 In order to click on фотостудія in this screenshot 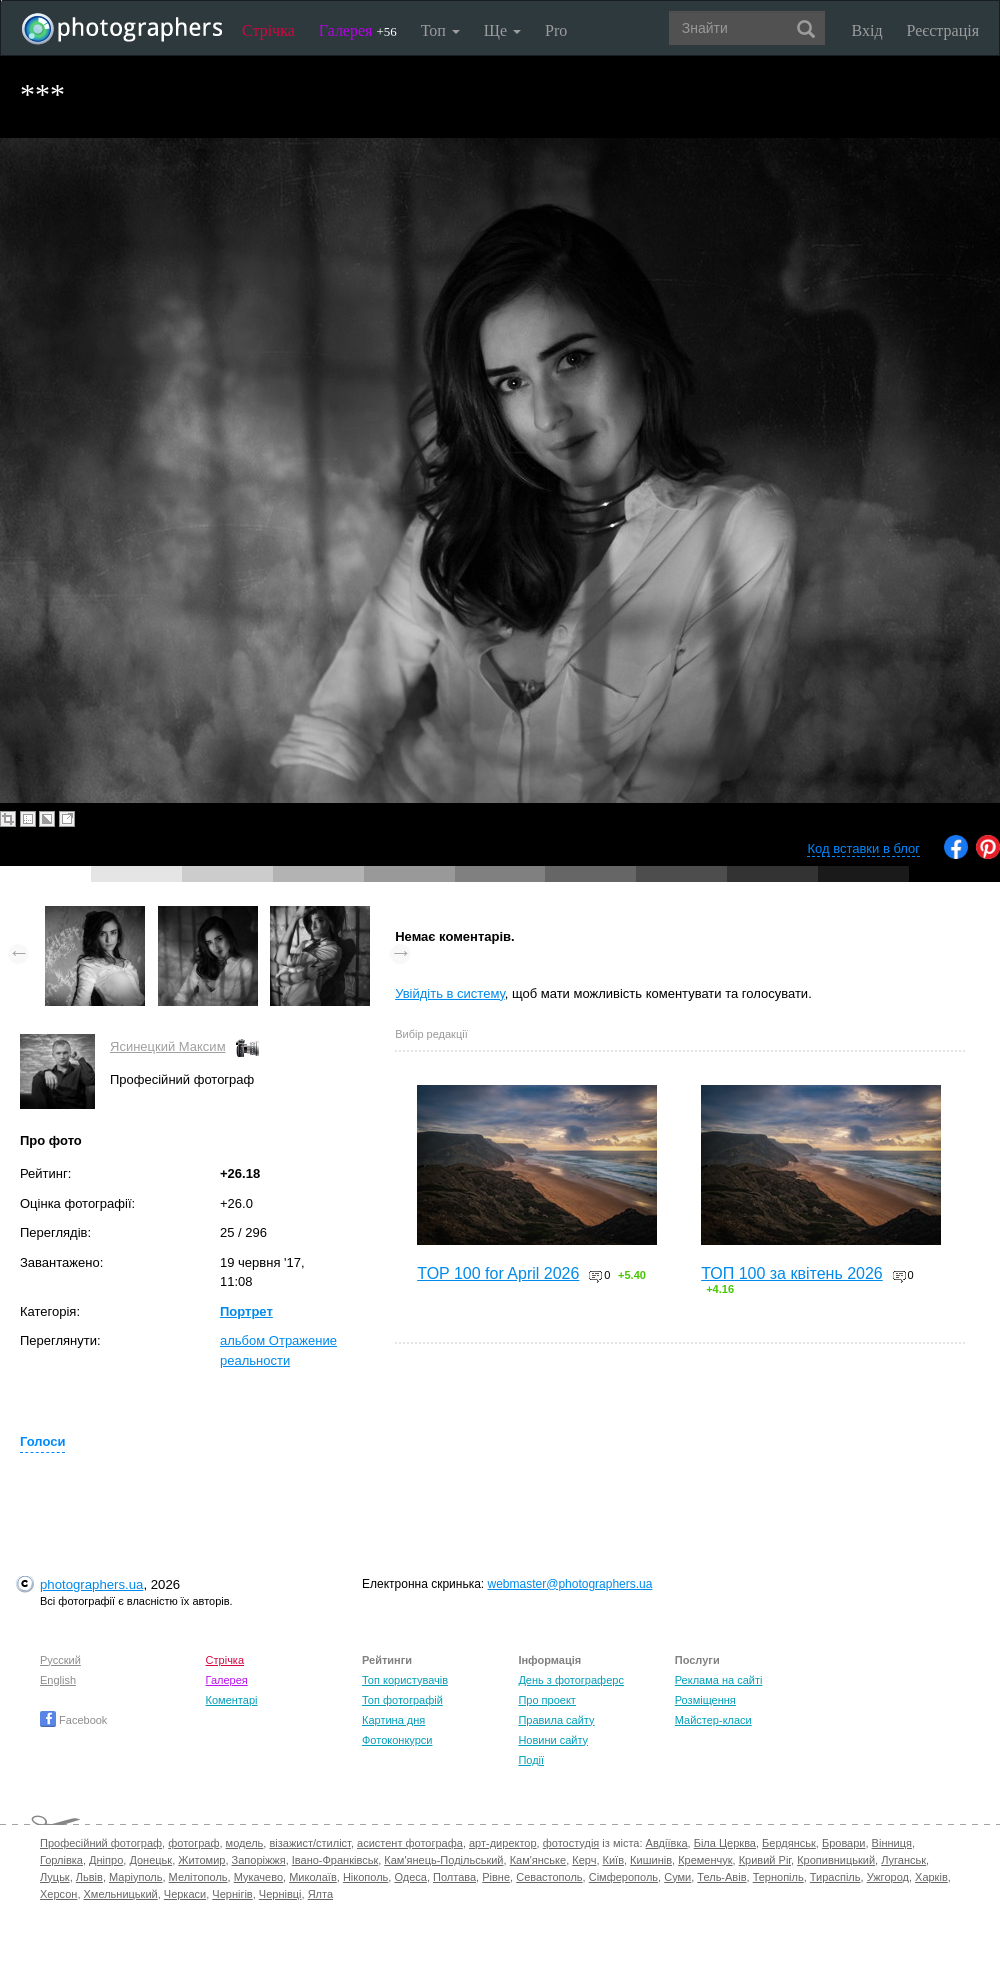, I will do `click(571, 1843)`.